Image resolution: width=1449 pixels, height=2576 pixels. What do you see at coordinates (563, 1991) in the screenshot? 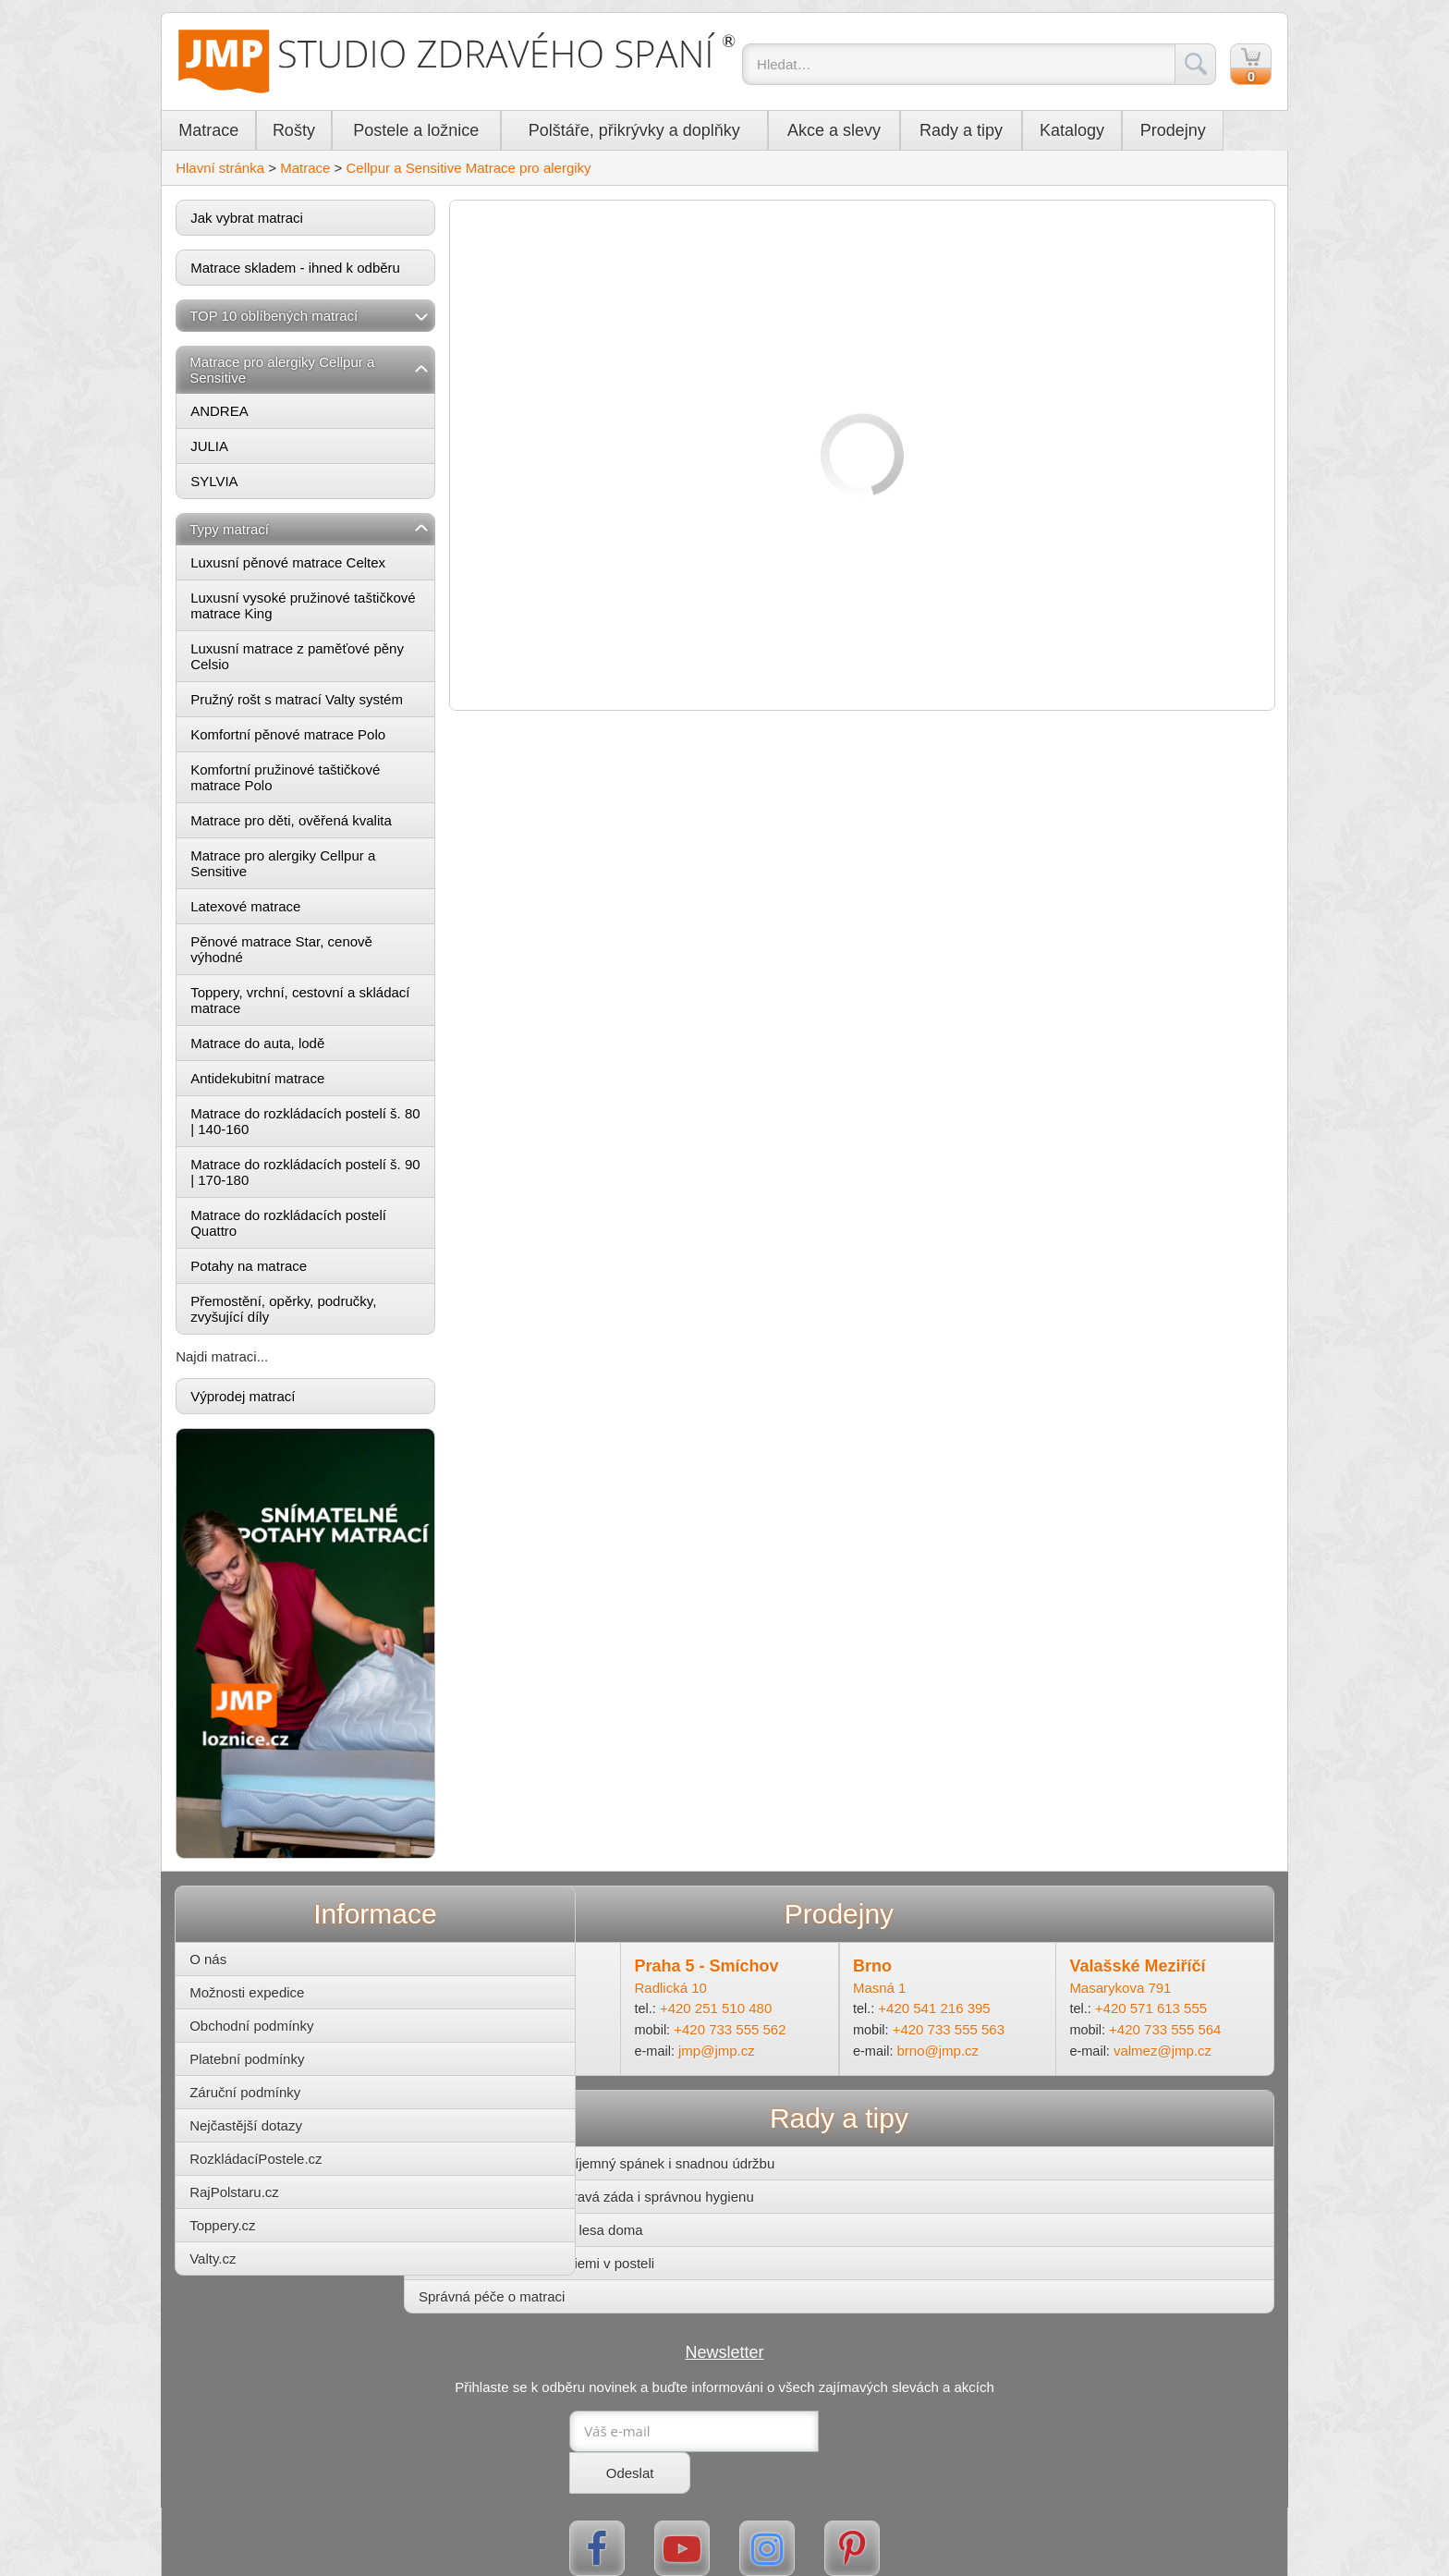
I see `+420 241 485 855` at bounding box center [563, 1991].